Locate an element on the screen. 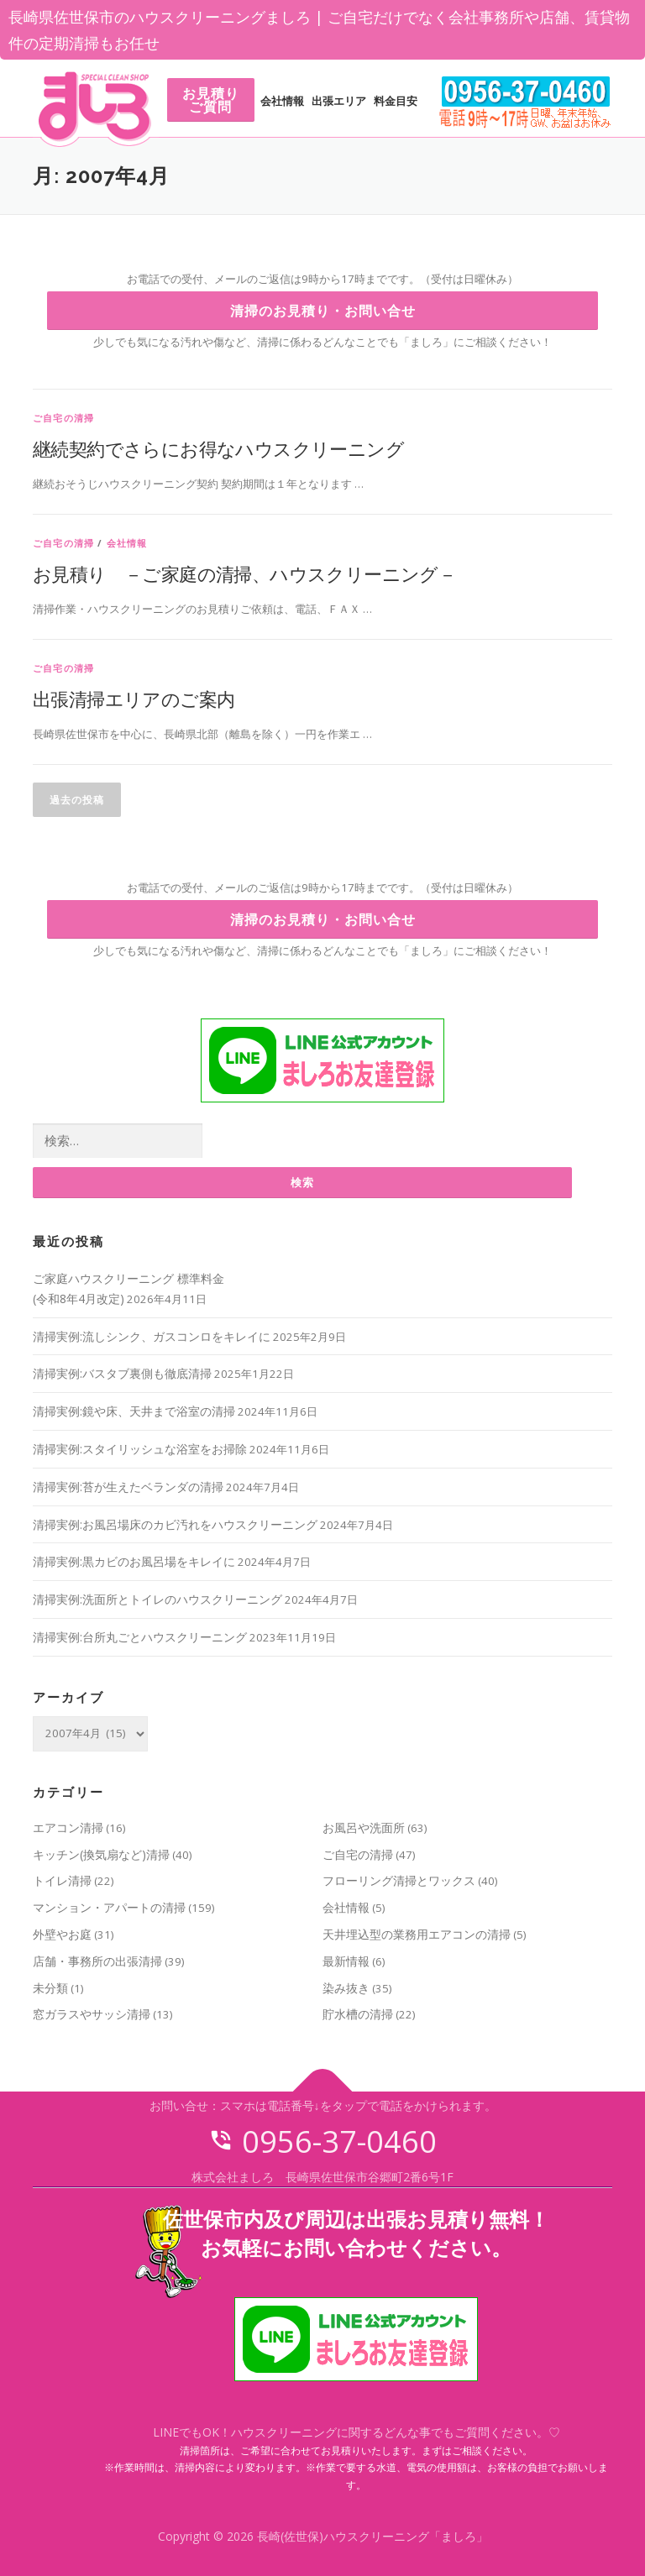  会社情報 is located at coordinates (282, 100).